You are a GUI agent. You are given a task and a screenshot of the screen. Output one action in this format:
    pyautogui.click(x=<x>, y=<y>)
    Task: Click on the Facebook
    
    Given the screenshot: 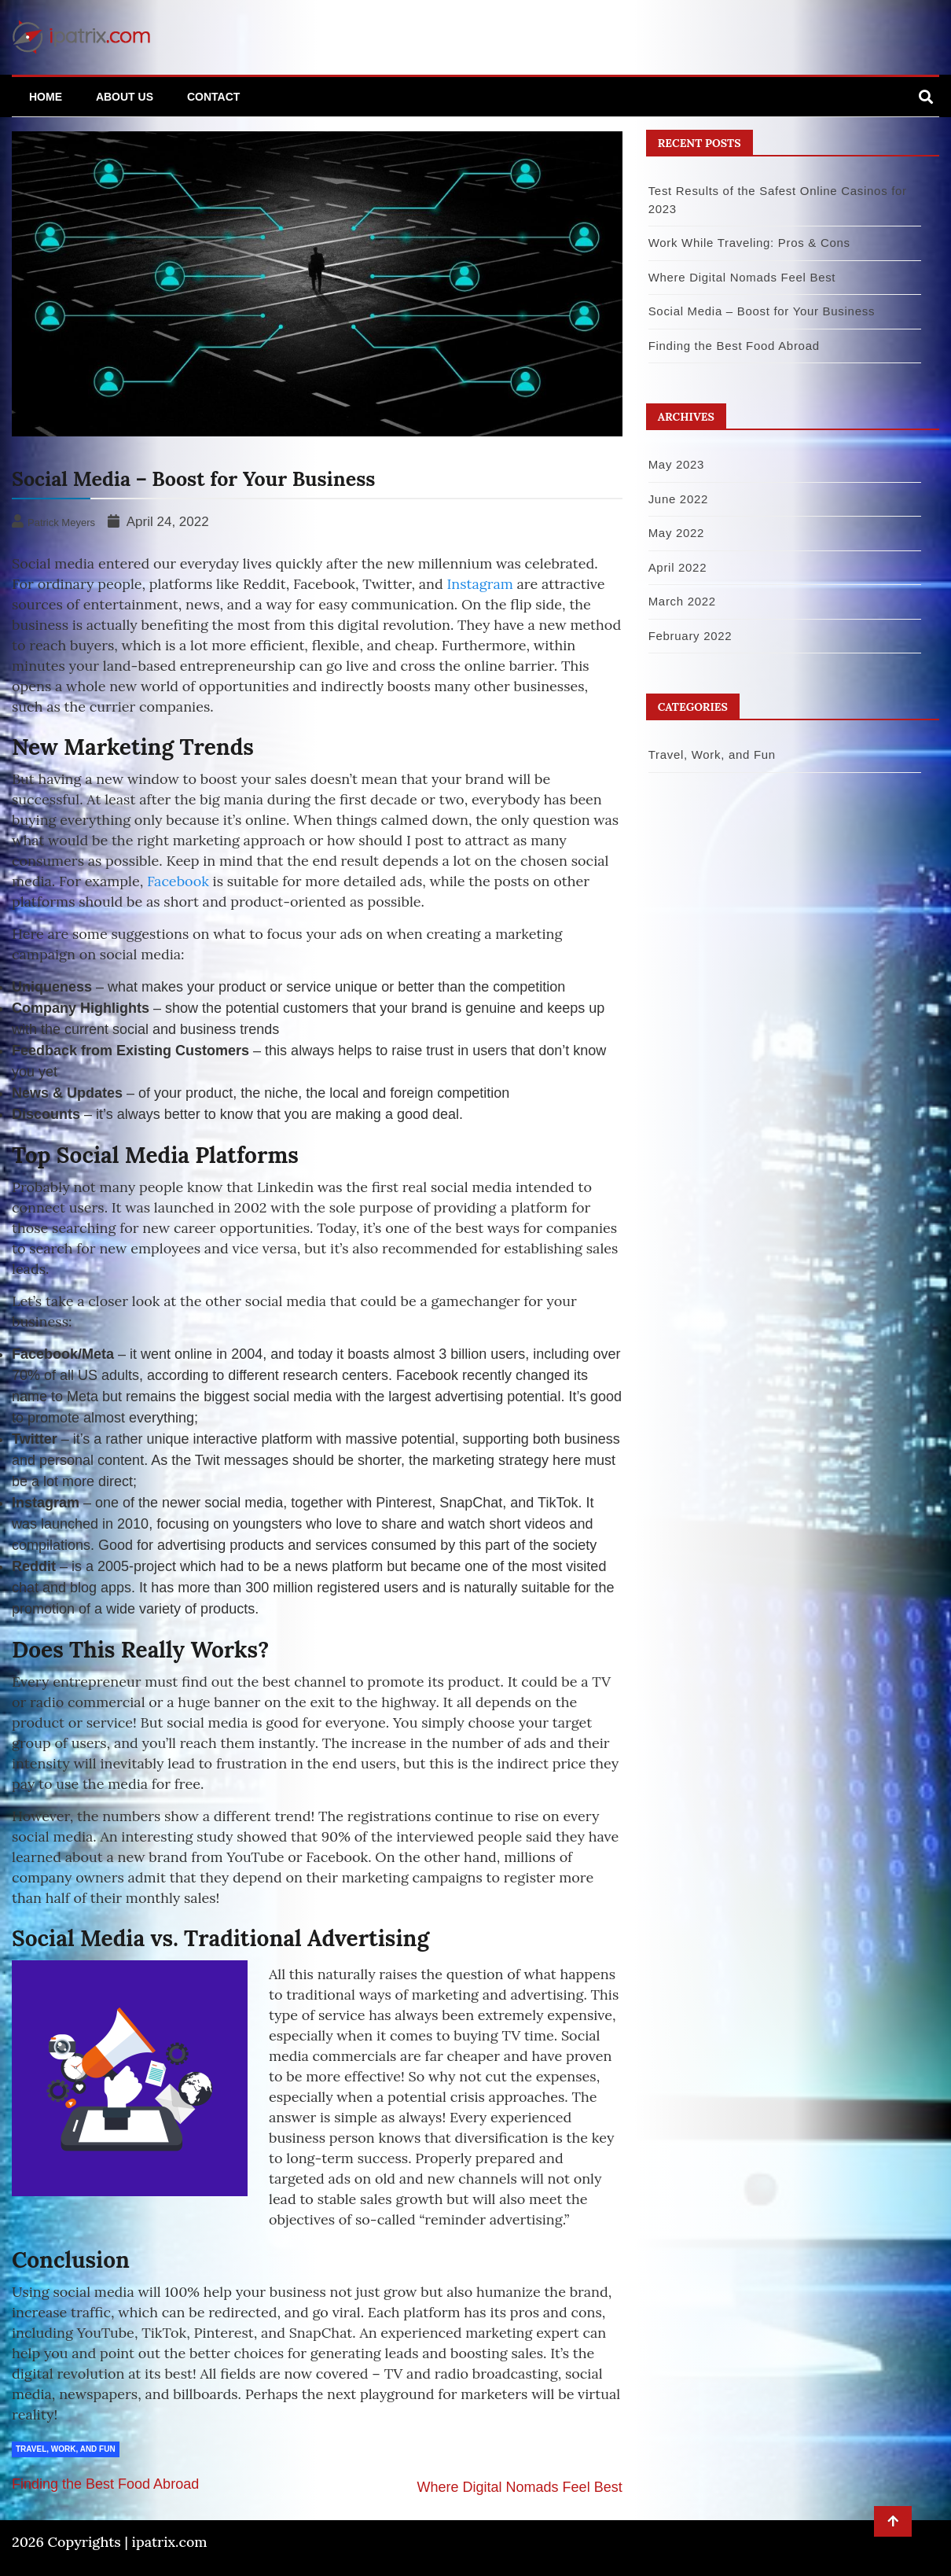 What is the action you would take?
    pyautogui.click(x=178, y=881)
    